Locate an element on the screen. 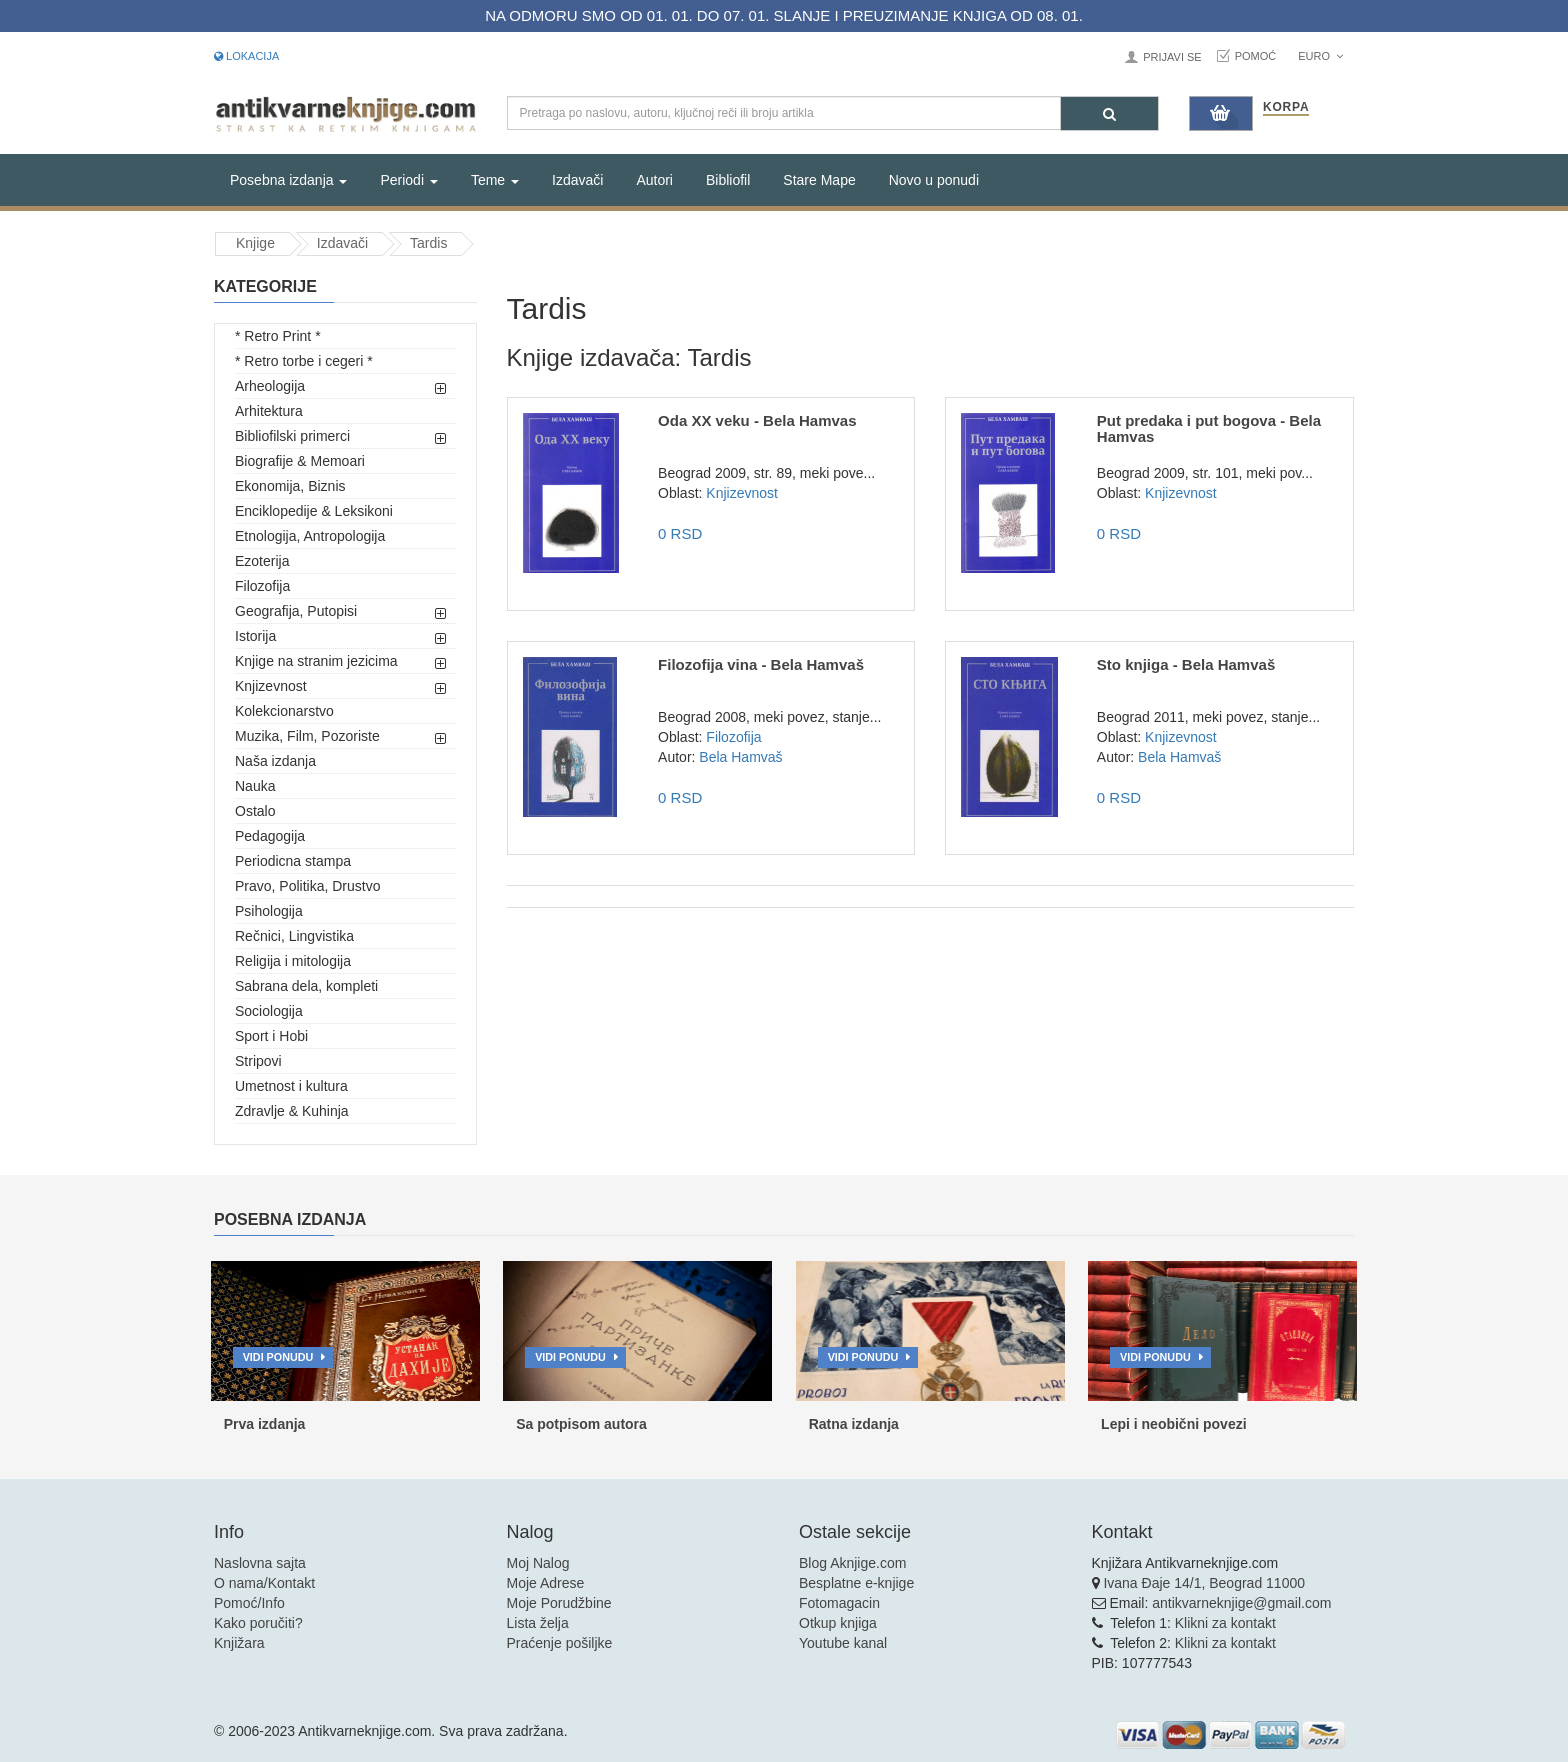 The width and height of the screenshot is (1568, 1762). Rečnici, Lingvistika is located at coordinates (294, 936).